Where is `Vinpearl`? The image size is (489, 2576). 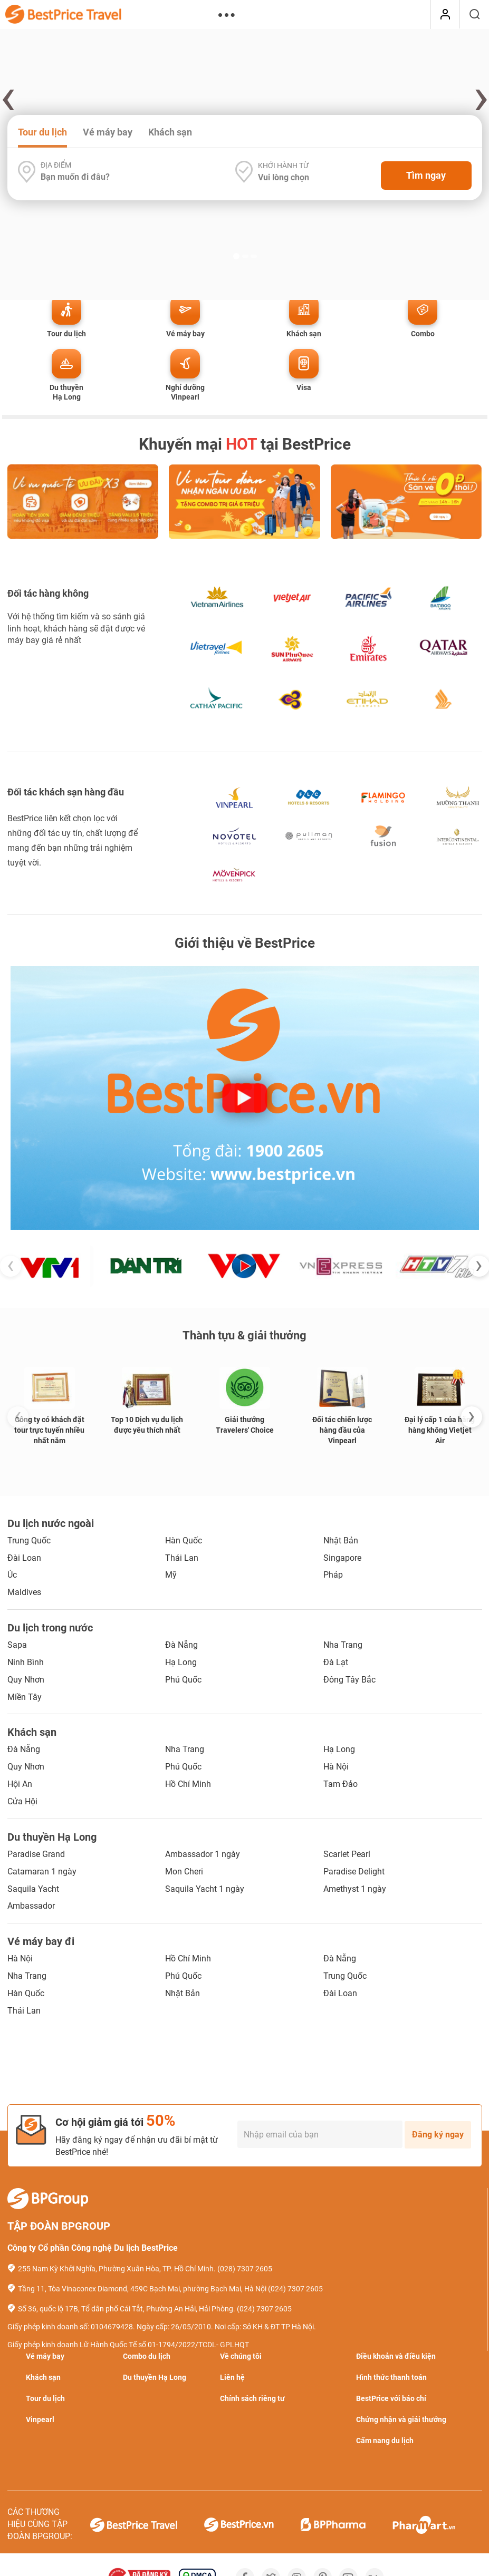 Vinpearl is located at coordinates (40, 2419).